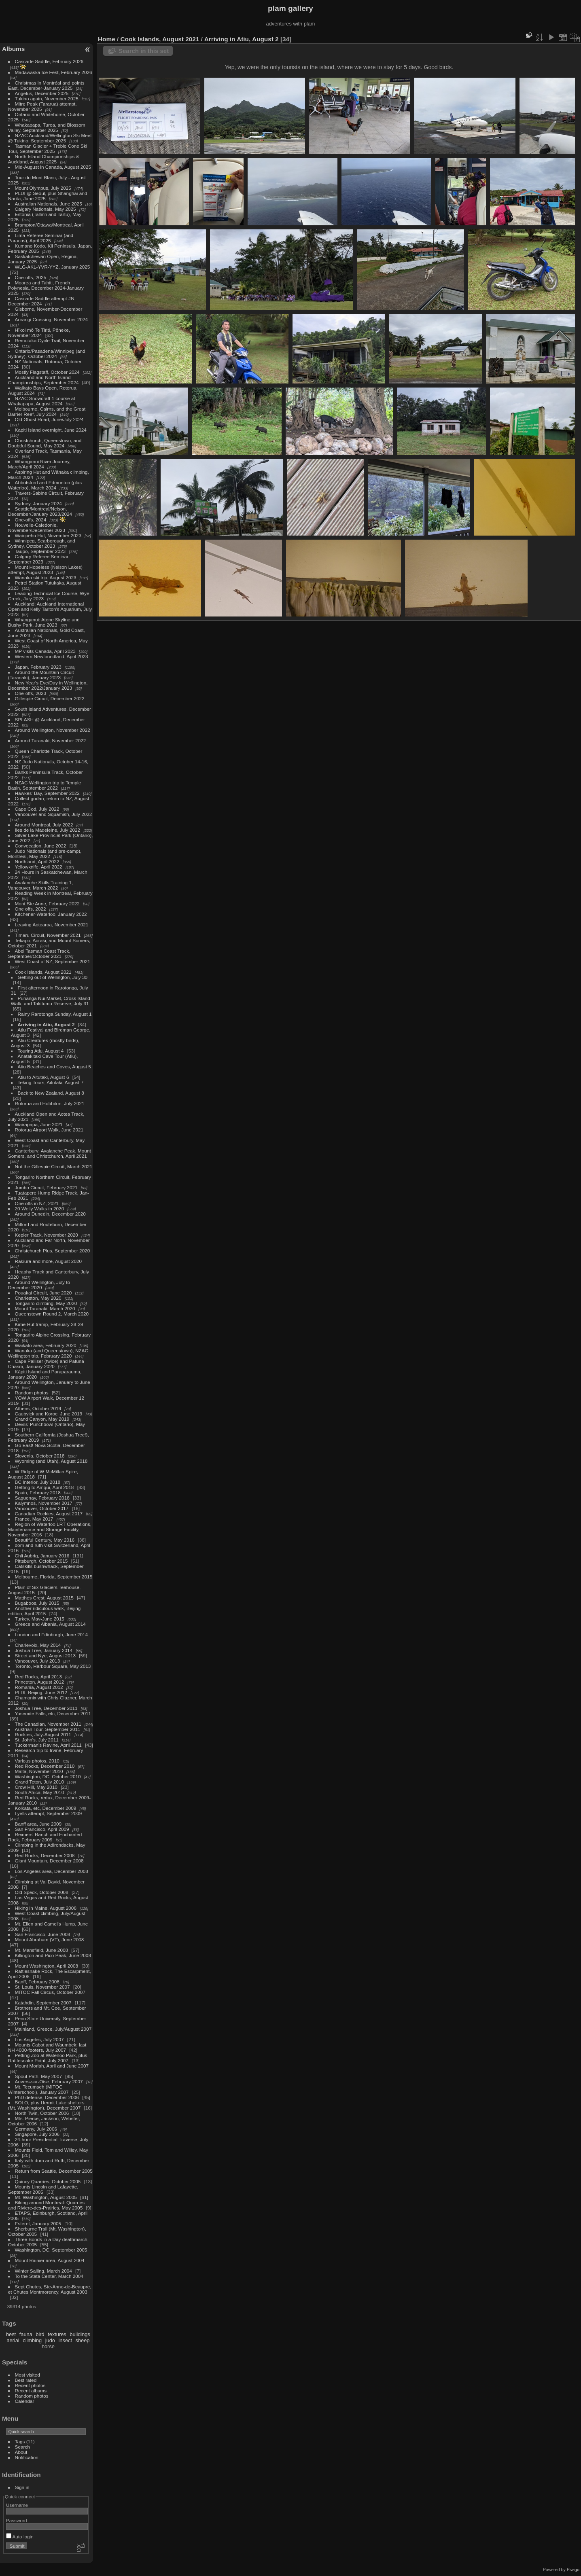  Describe the element at coordinates (106, 39) in the screenshot. I see `Home` at that location.